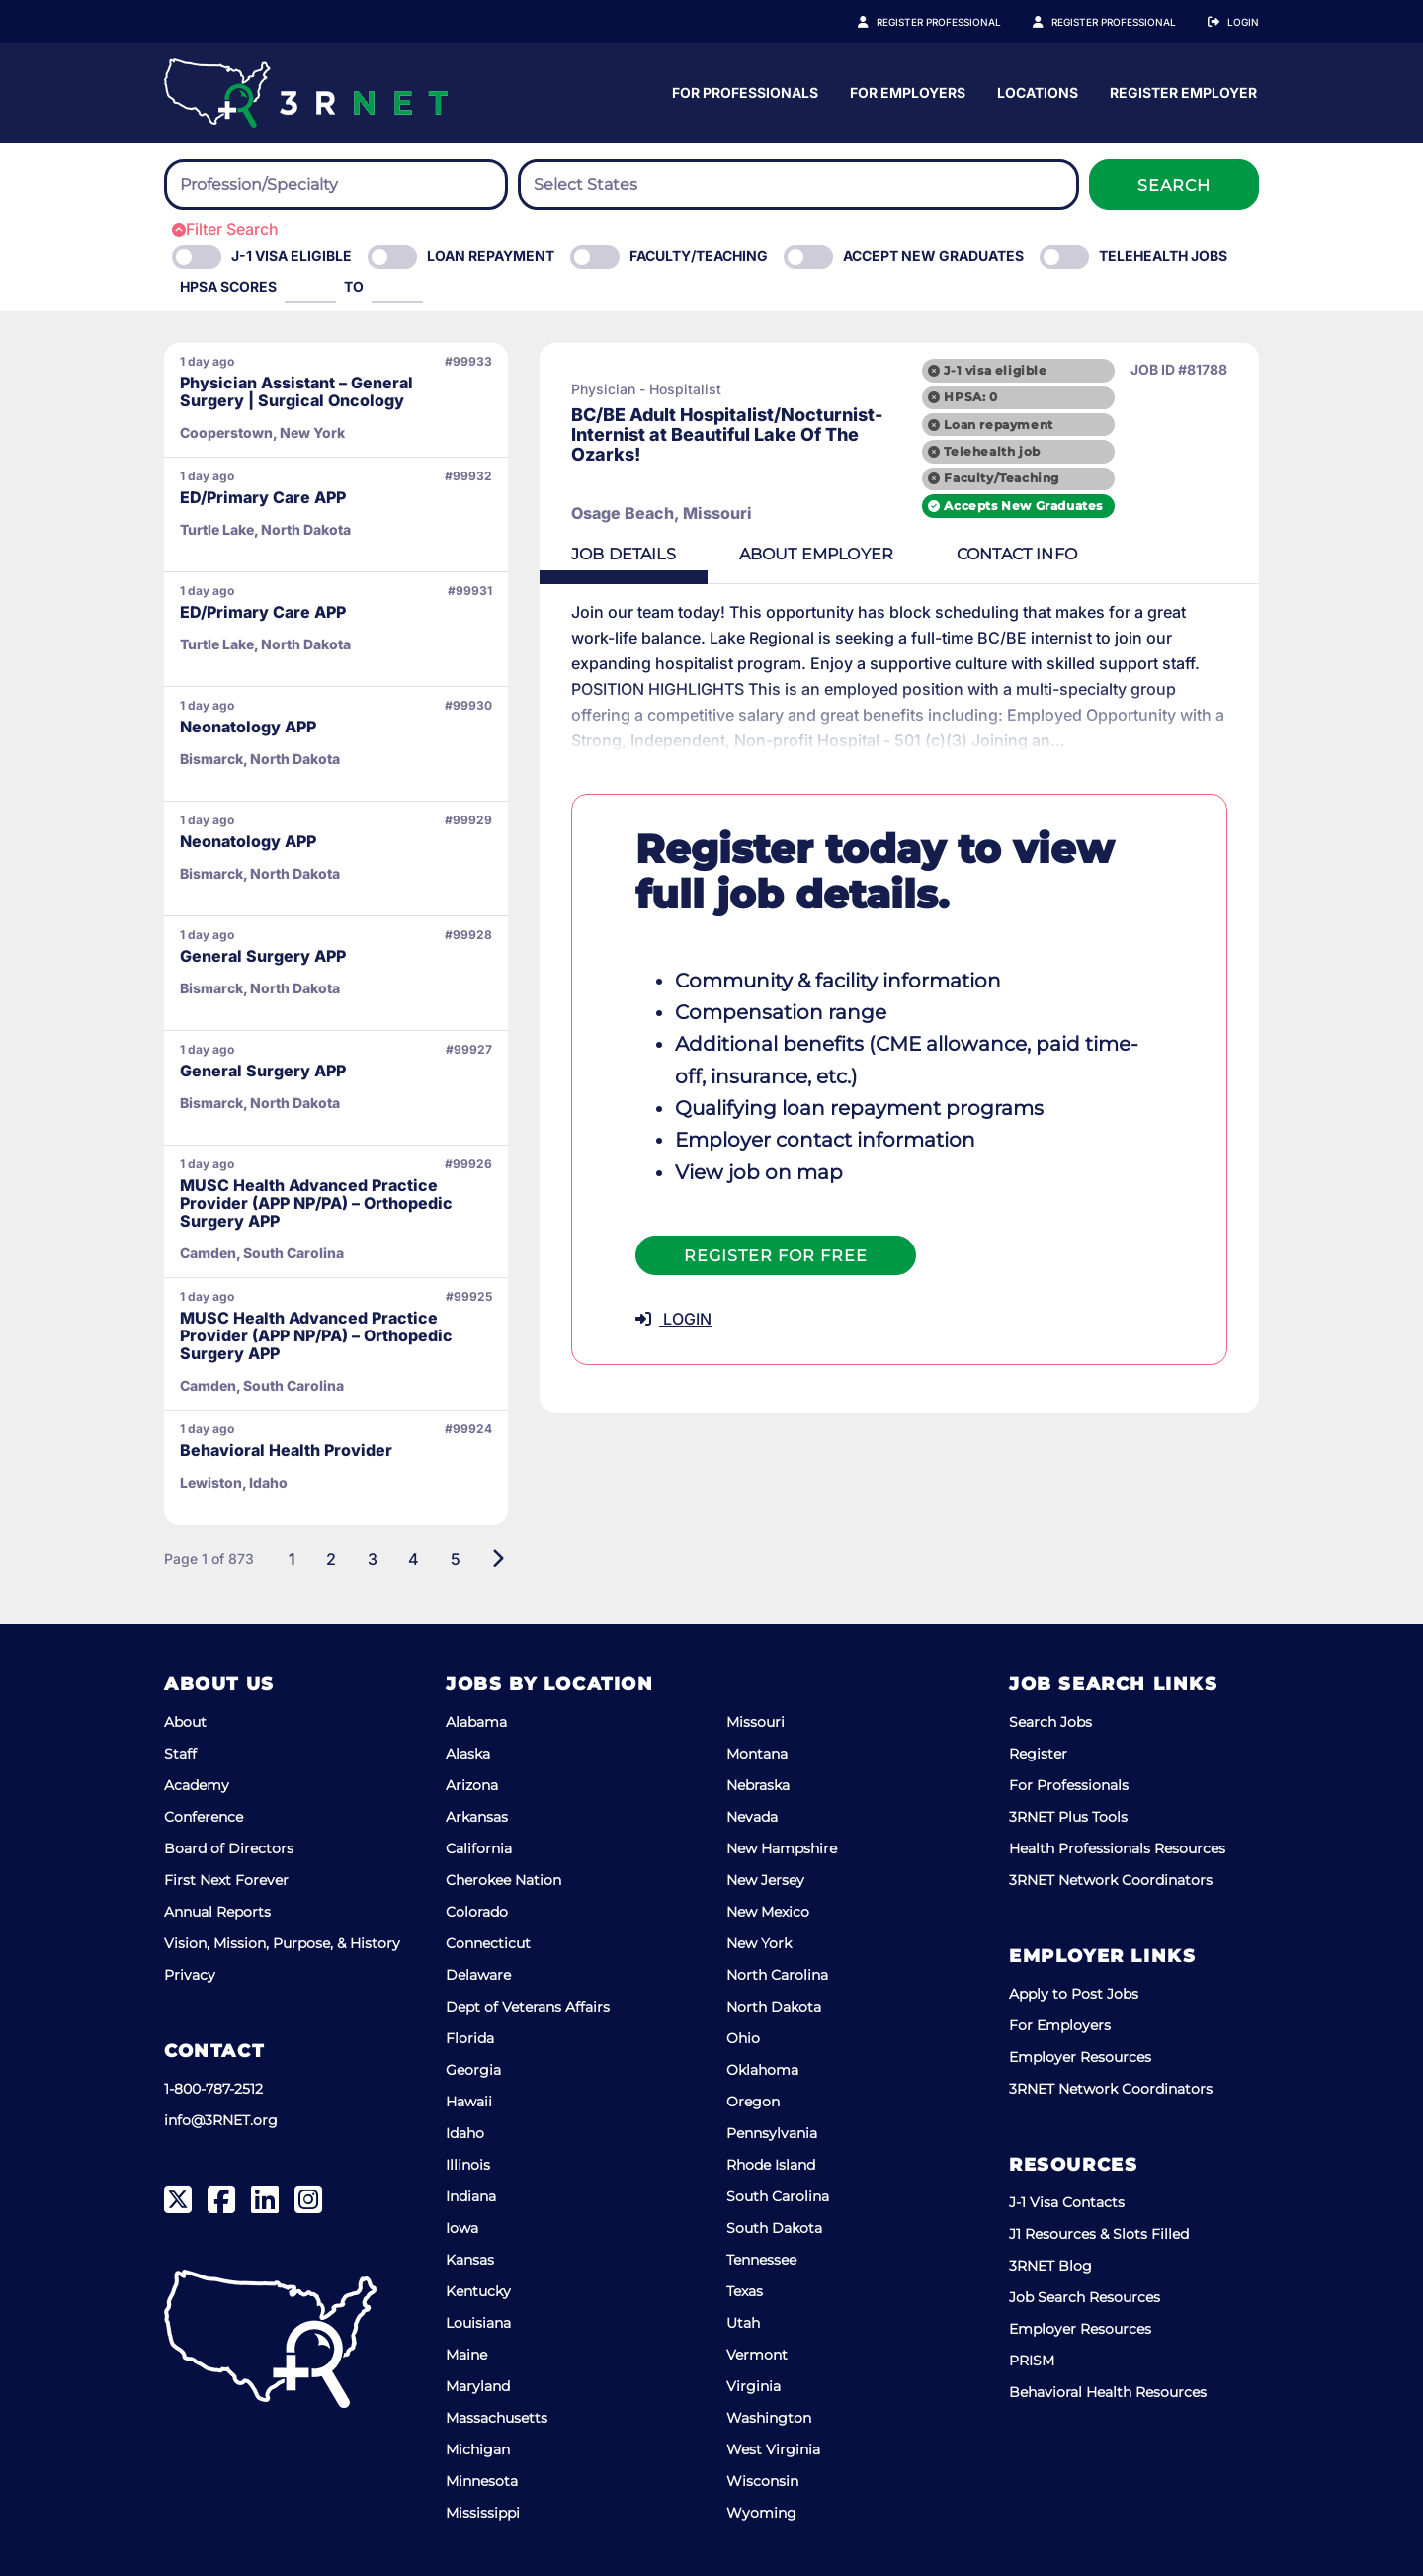  I want to click on Accepts New Graduates, so click(1023, 505).